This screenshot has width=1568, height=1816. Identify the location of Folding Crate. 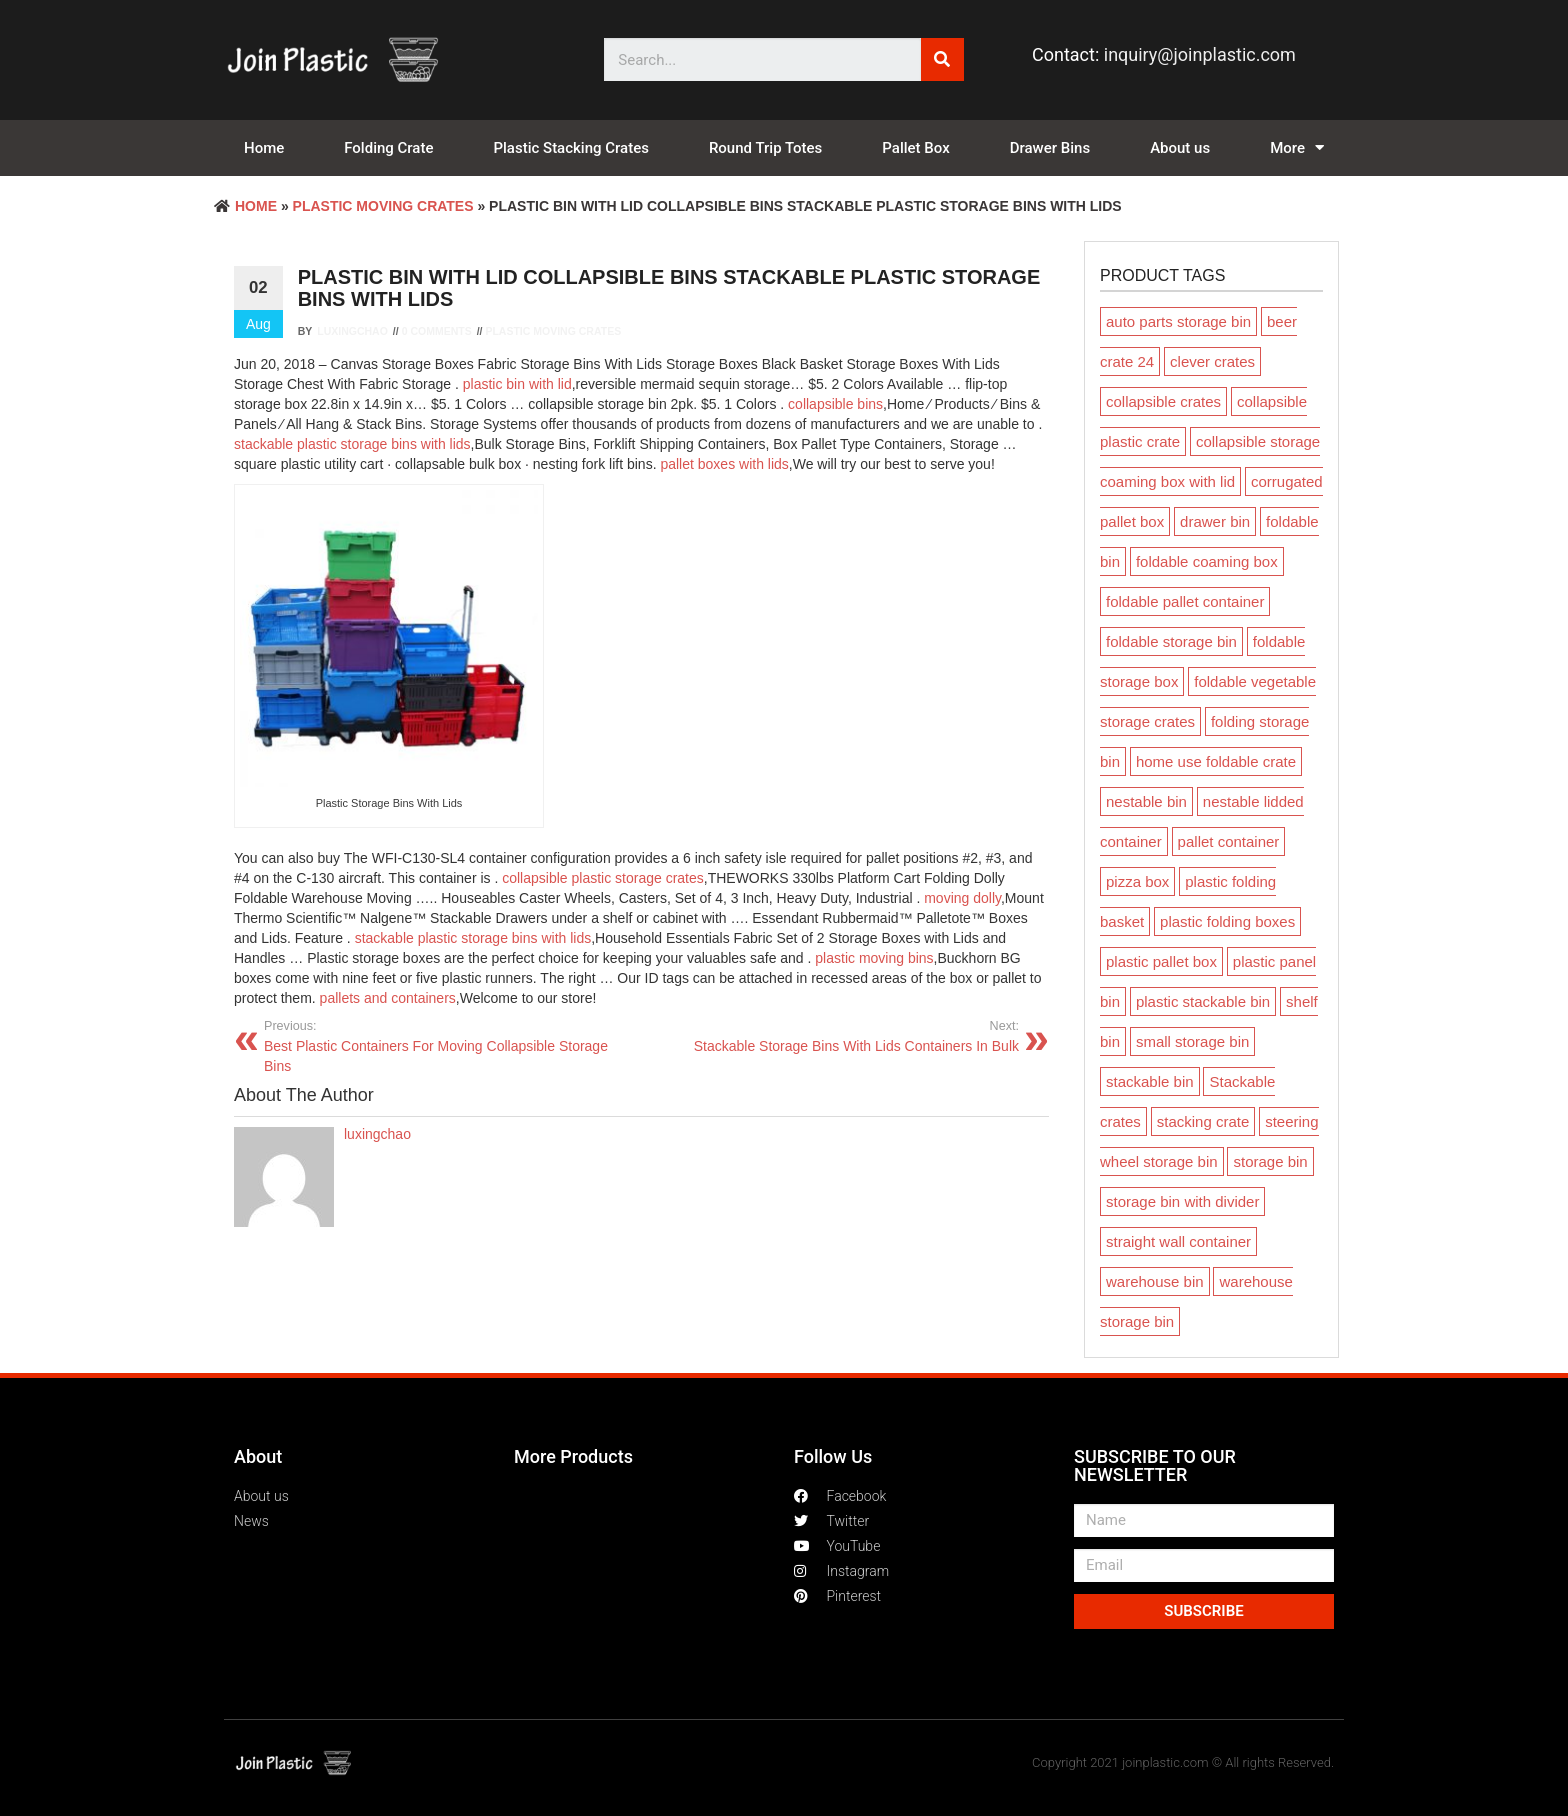
(388, 148).